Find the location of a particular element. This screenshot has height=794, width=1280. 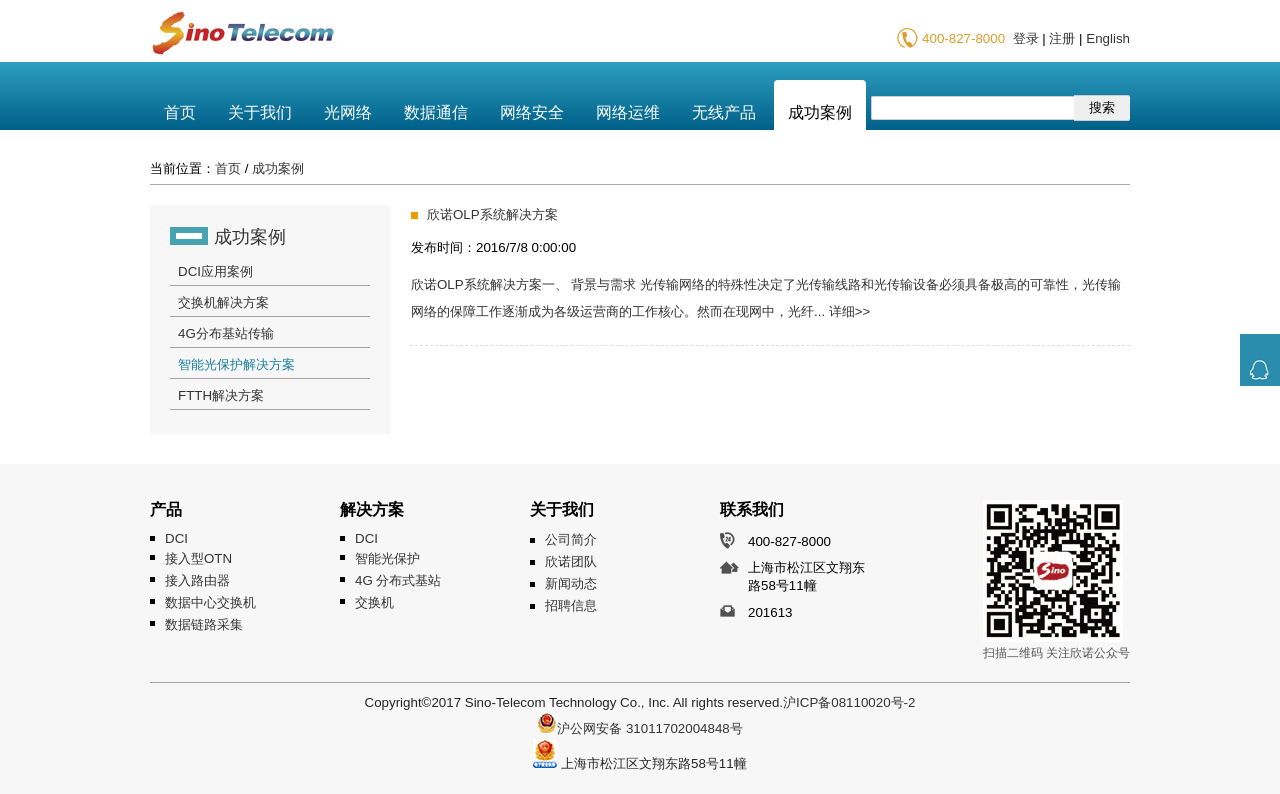

数据链路采集 is located at coordinates (204, 624).